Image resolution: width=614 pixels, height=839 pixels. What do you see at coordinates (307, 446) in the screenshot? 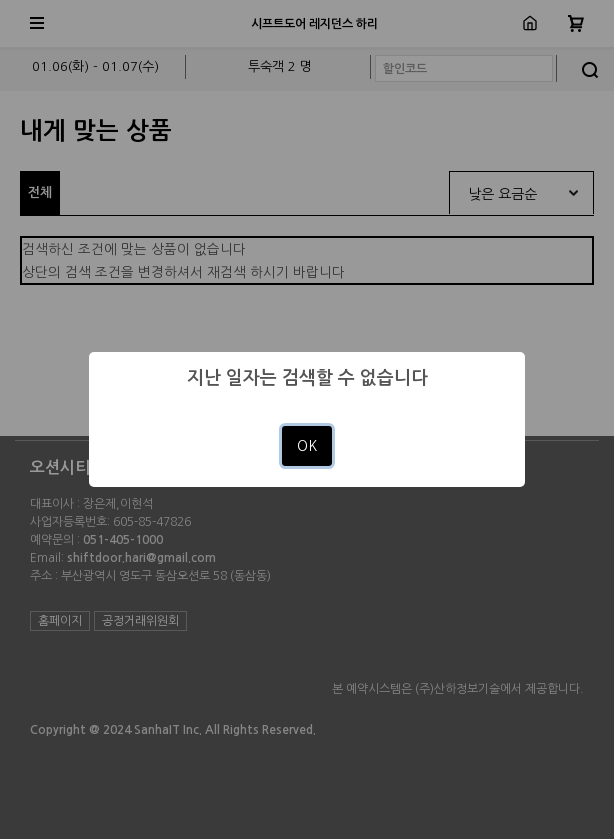
I see `OK` at bounding box center [307, 446].